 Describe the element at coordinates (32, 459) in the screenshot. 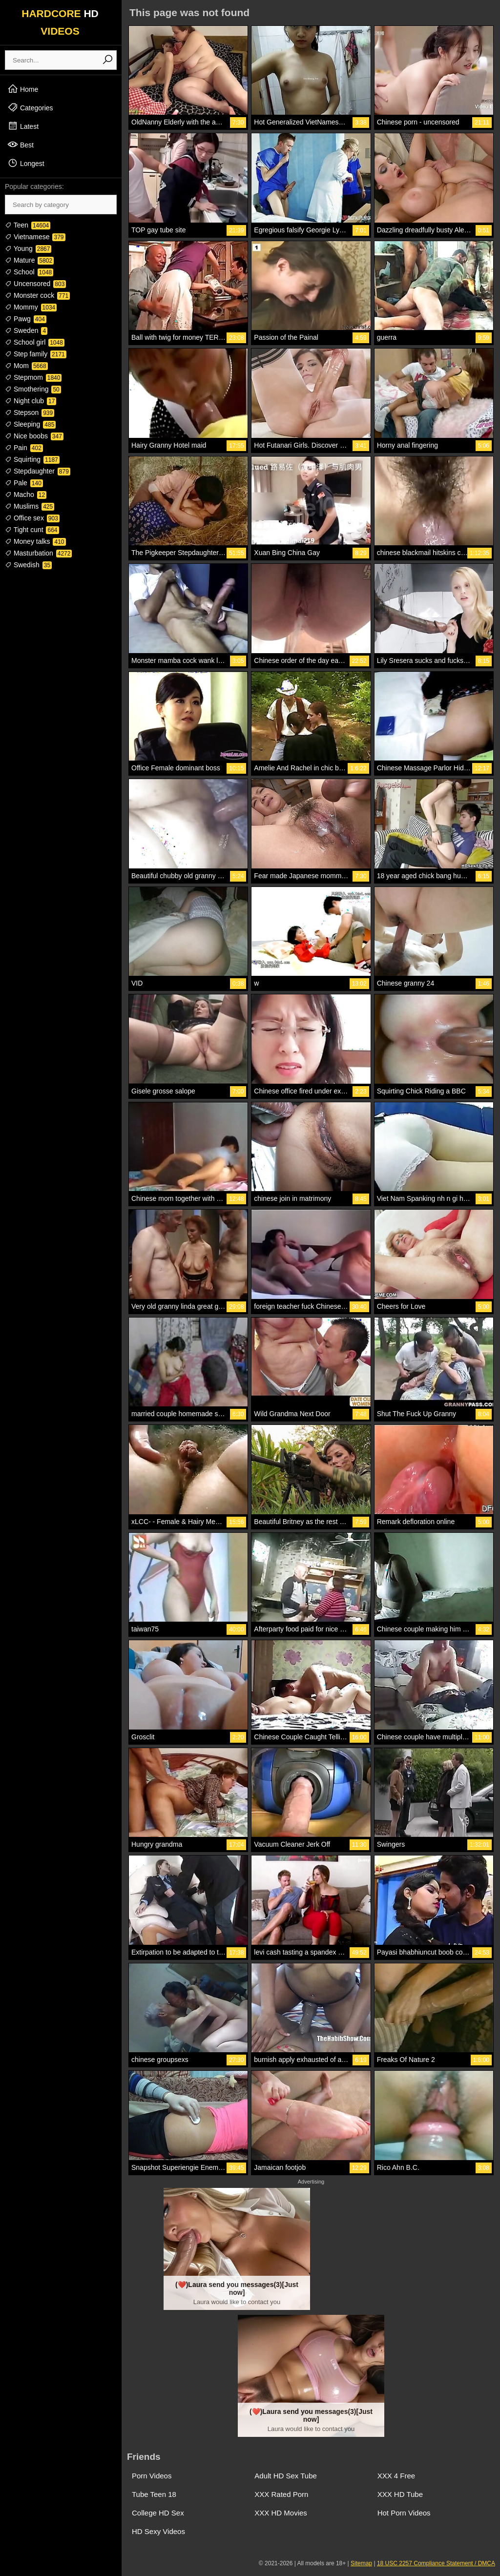

I see `Squirting` at that location.